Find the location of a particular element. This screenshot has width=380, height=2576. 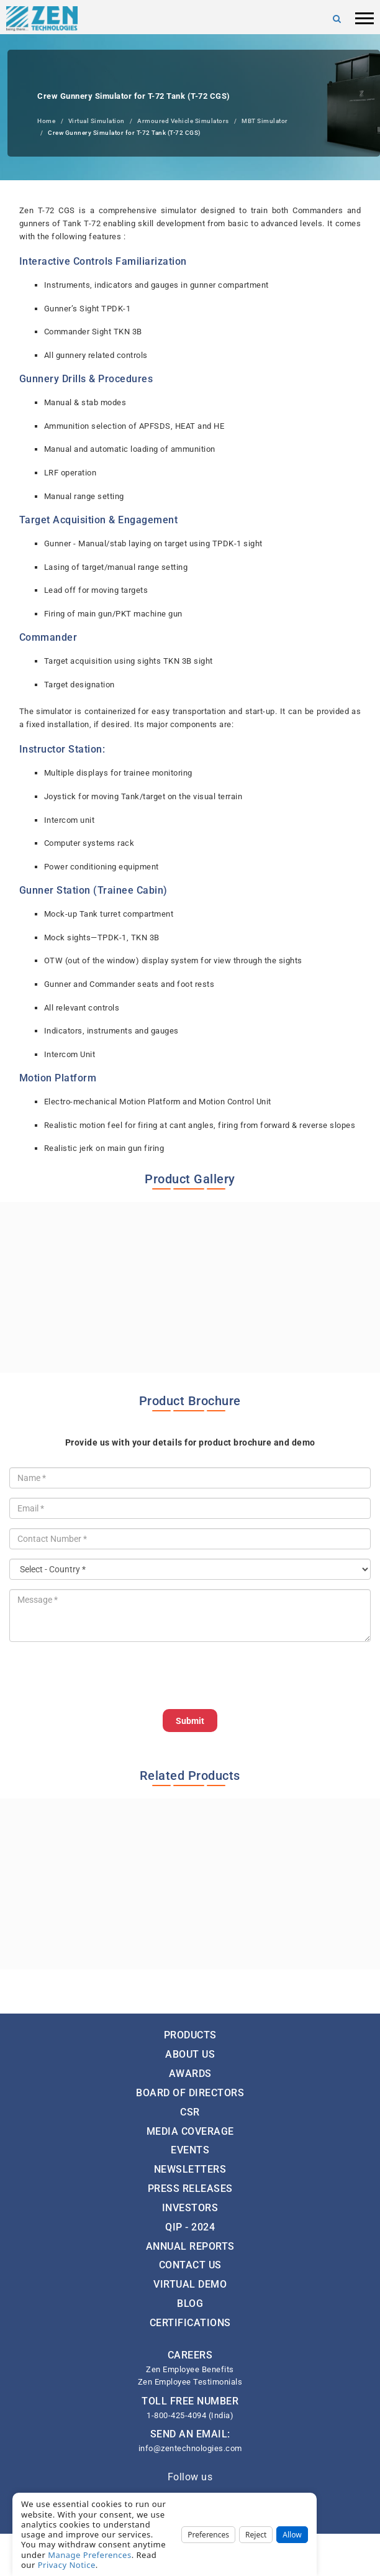

Virtual Demo is located at coordinates (190, 2284).